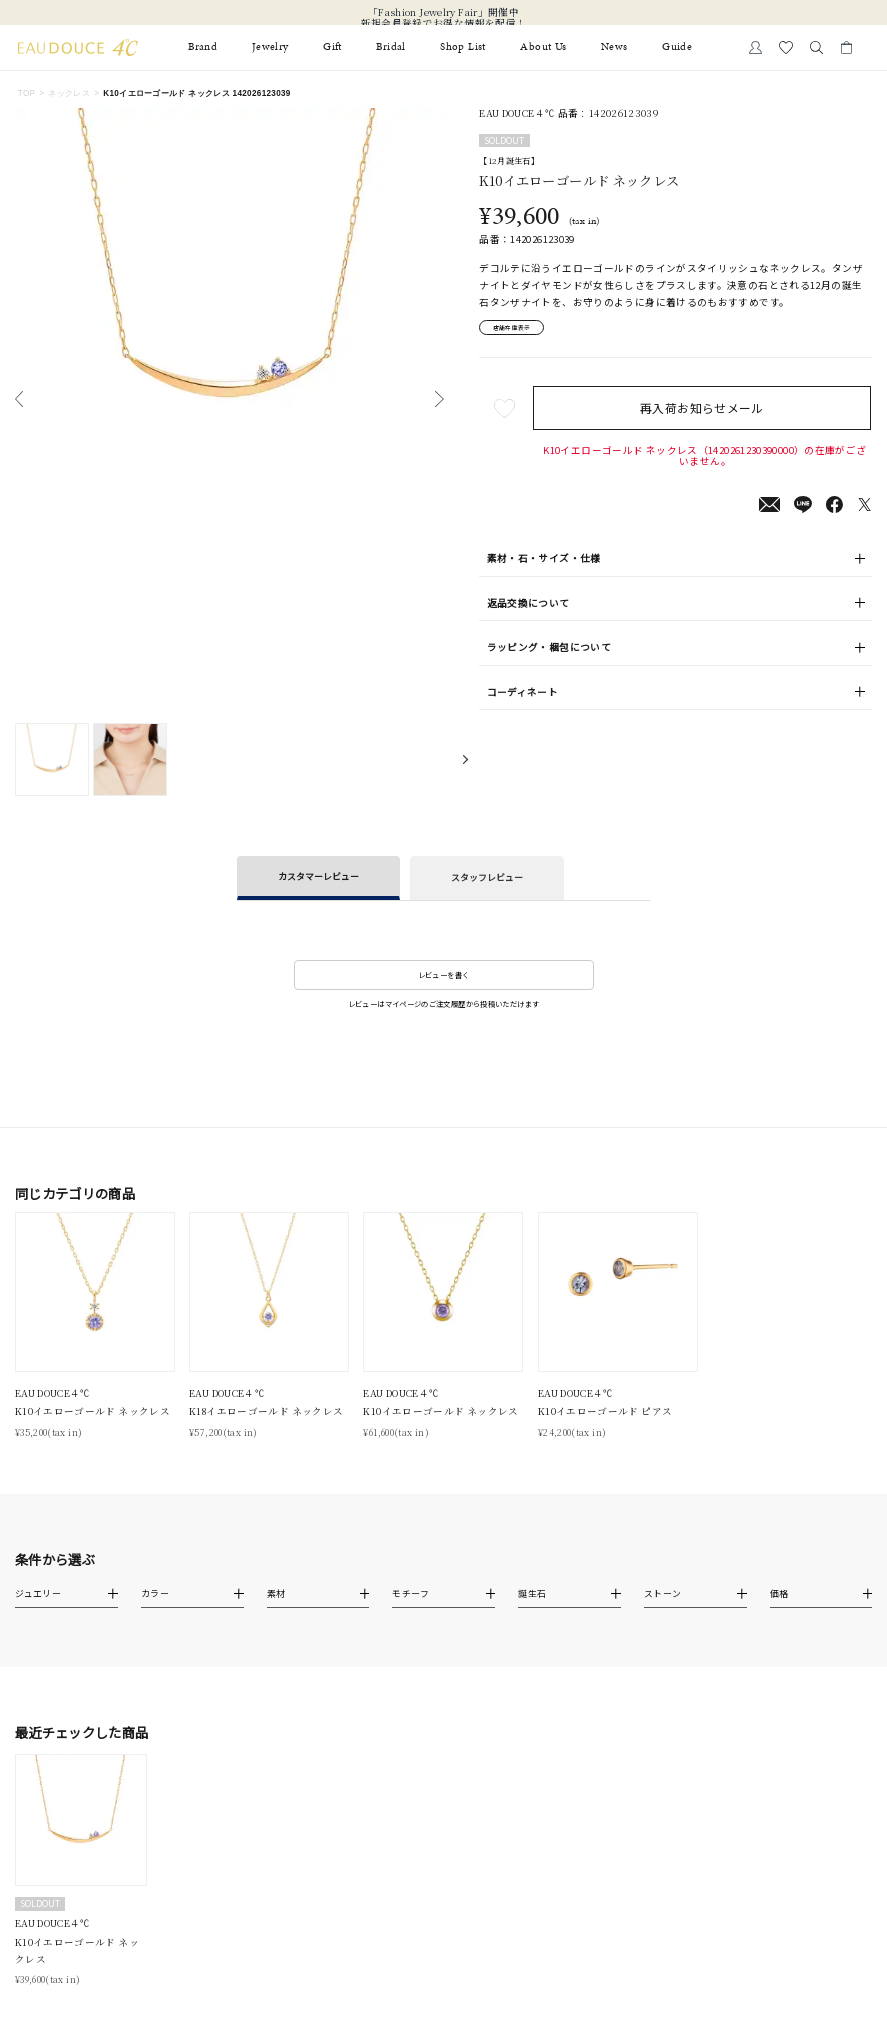  What do you see at coordinates (69, 93) in the screenshot?
I see `ネックレス` at bounding box center [69, 93].